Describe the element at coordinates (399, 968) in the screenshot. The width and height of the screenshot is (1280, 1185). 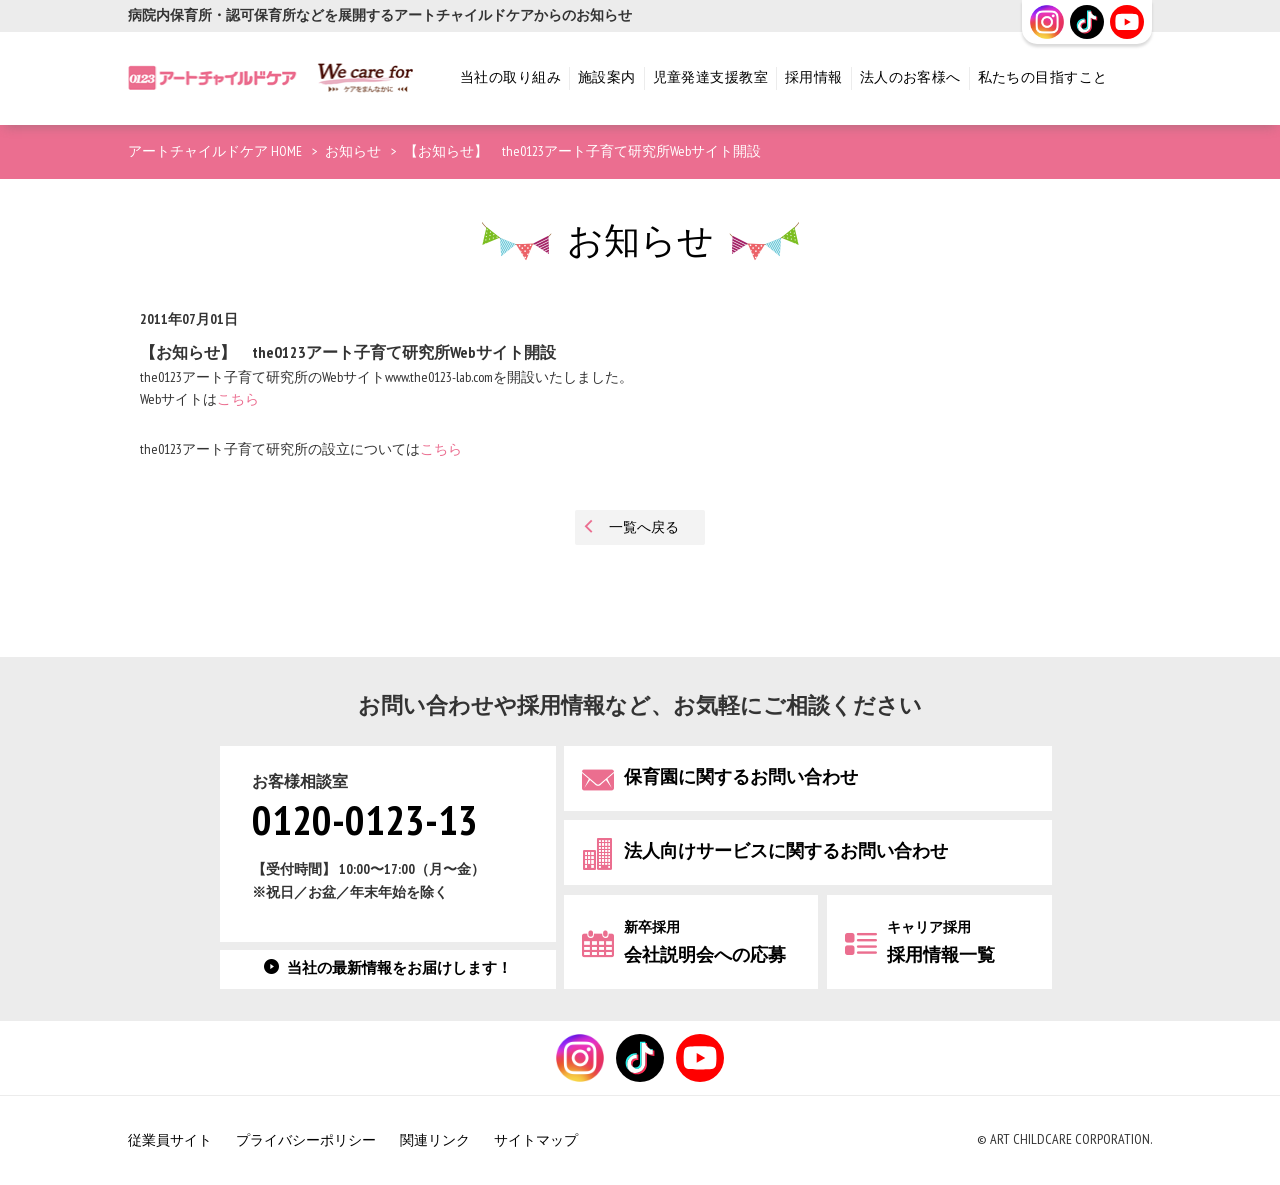
I see `当社の最新情報をお届けします！` at that location.